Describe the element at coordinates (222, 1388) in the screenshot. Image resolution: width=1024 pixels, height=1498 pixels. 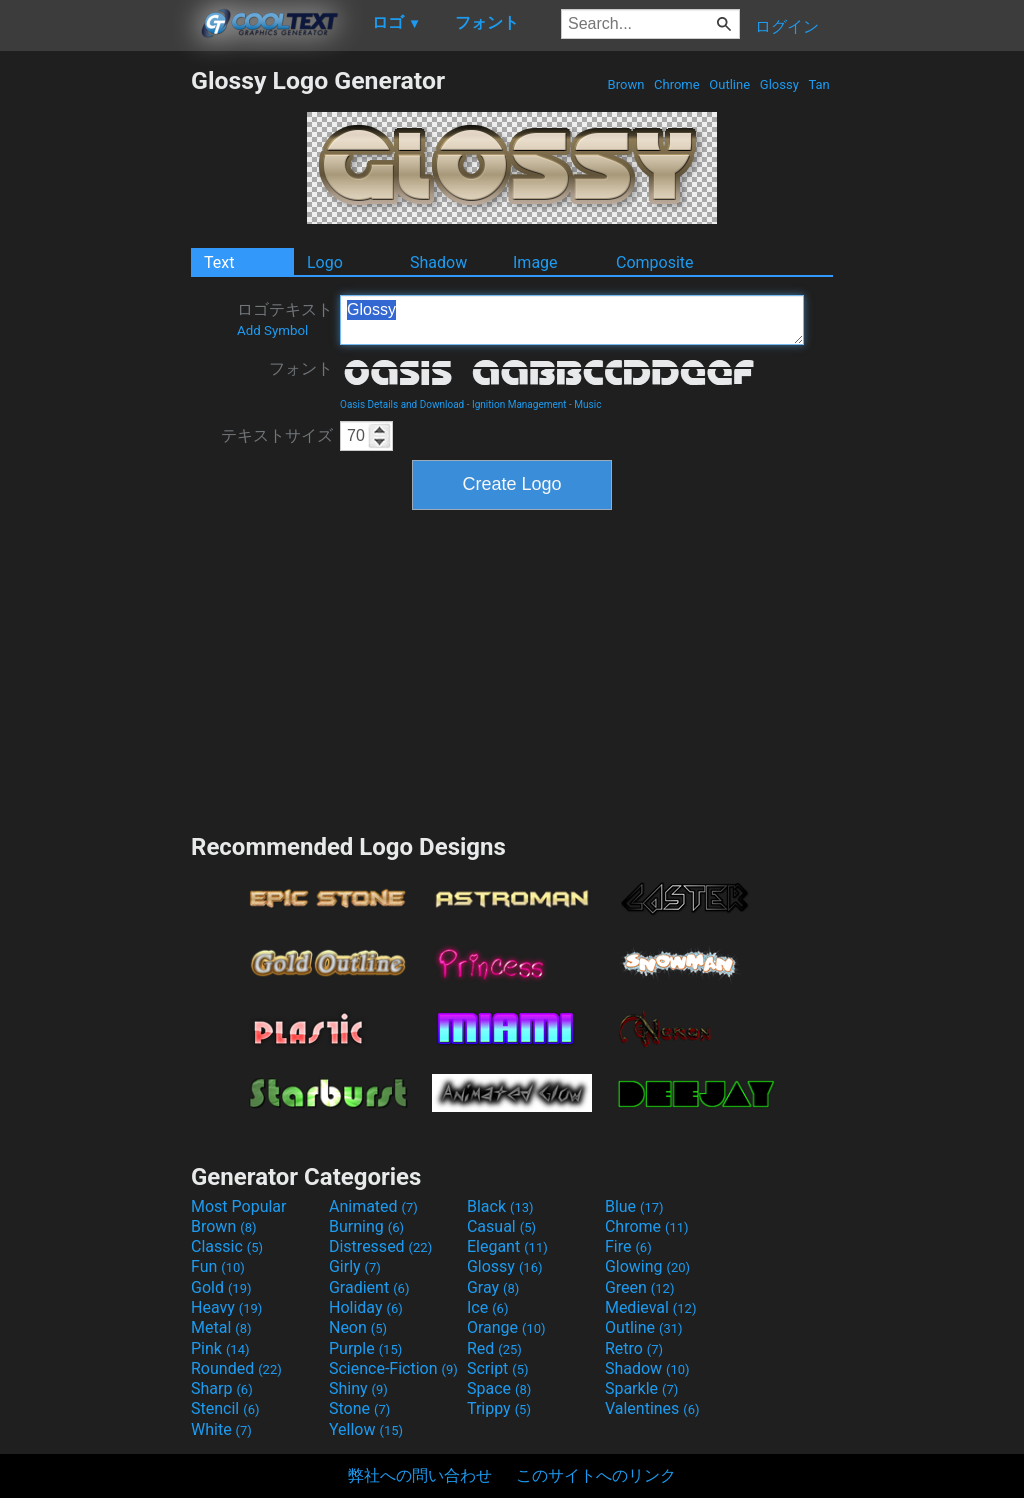
I see `Sharp` at that location.